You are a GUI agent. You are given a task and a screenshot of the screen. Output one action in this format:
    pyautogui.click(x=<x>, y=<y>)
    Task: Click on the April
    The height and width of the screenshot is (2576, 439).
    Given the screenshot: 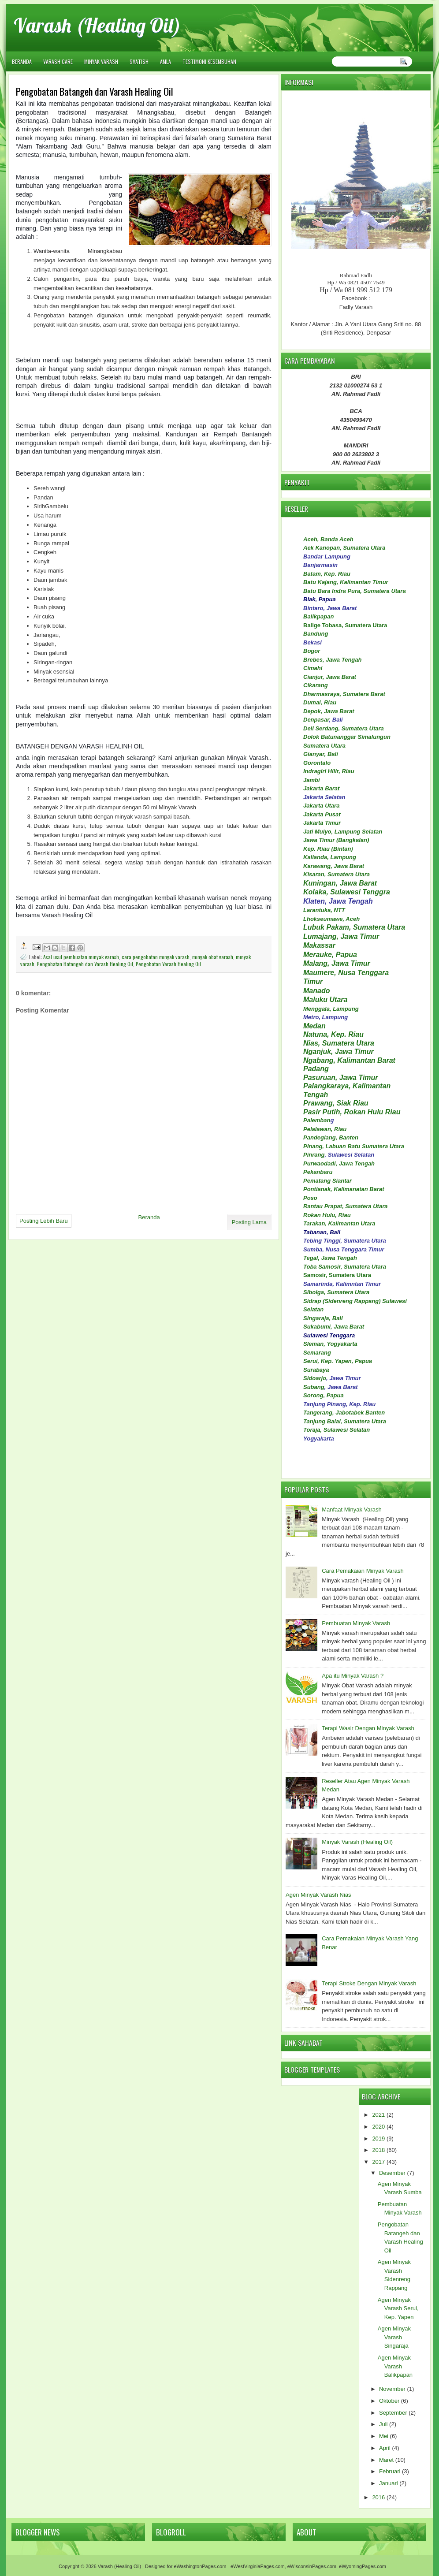 What is the action you would take?
    pyautogui.click(x=385, y=2448)
    